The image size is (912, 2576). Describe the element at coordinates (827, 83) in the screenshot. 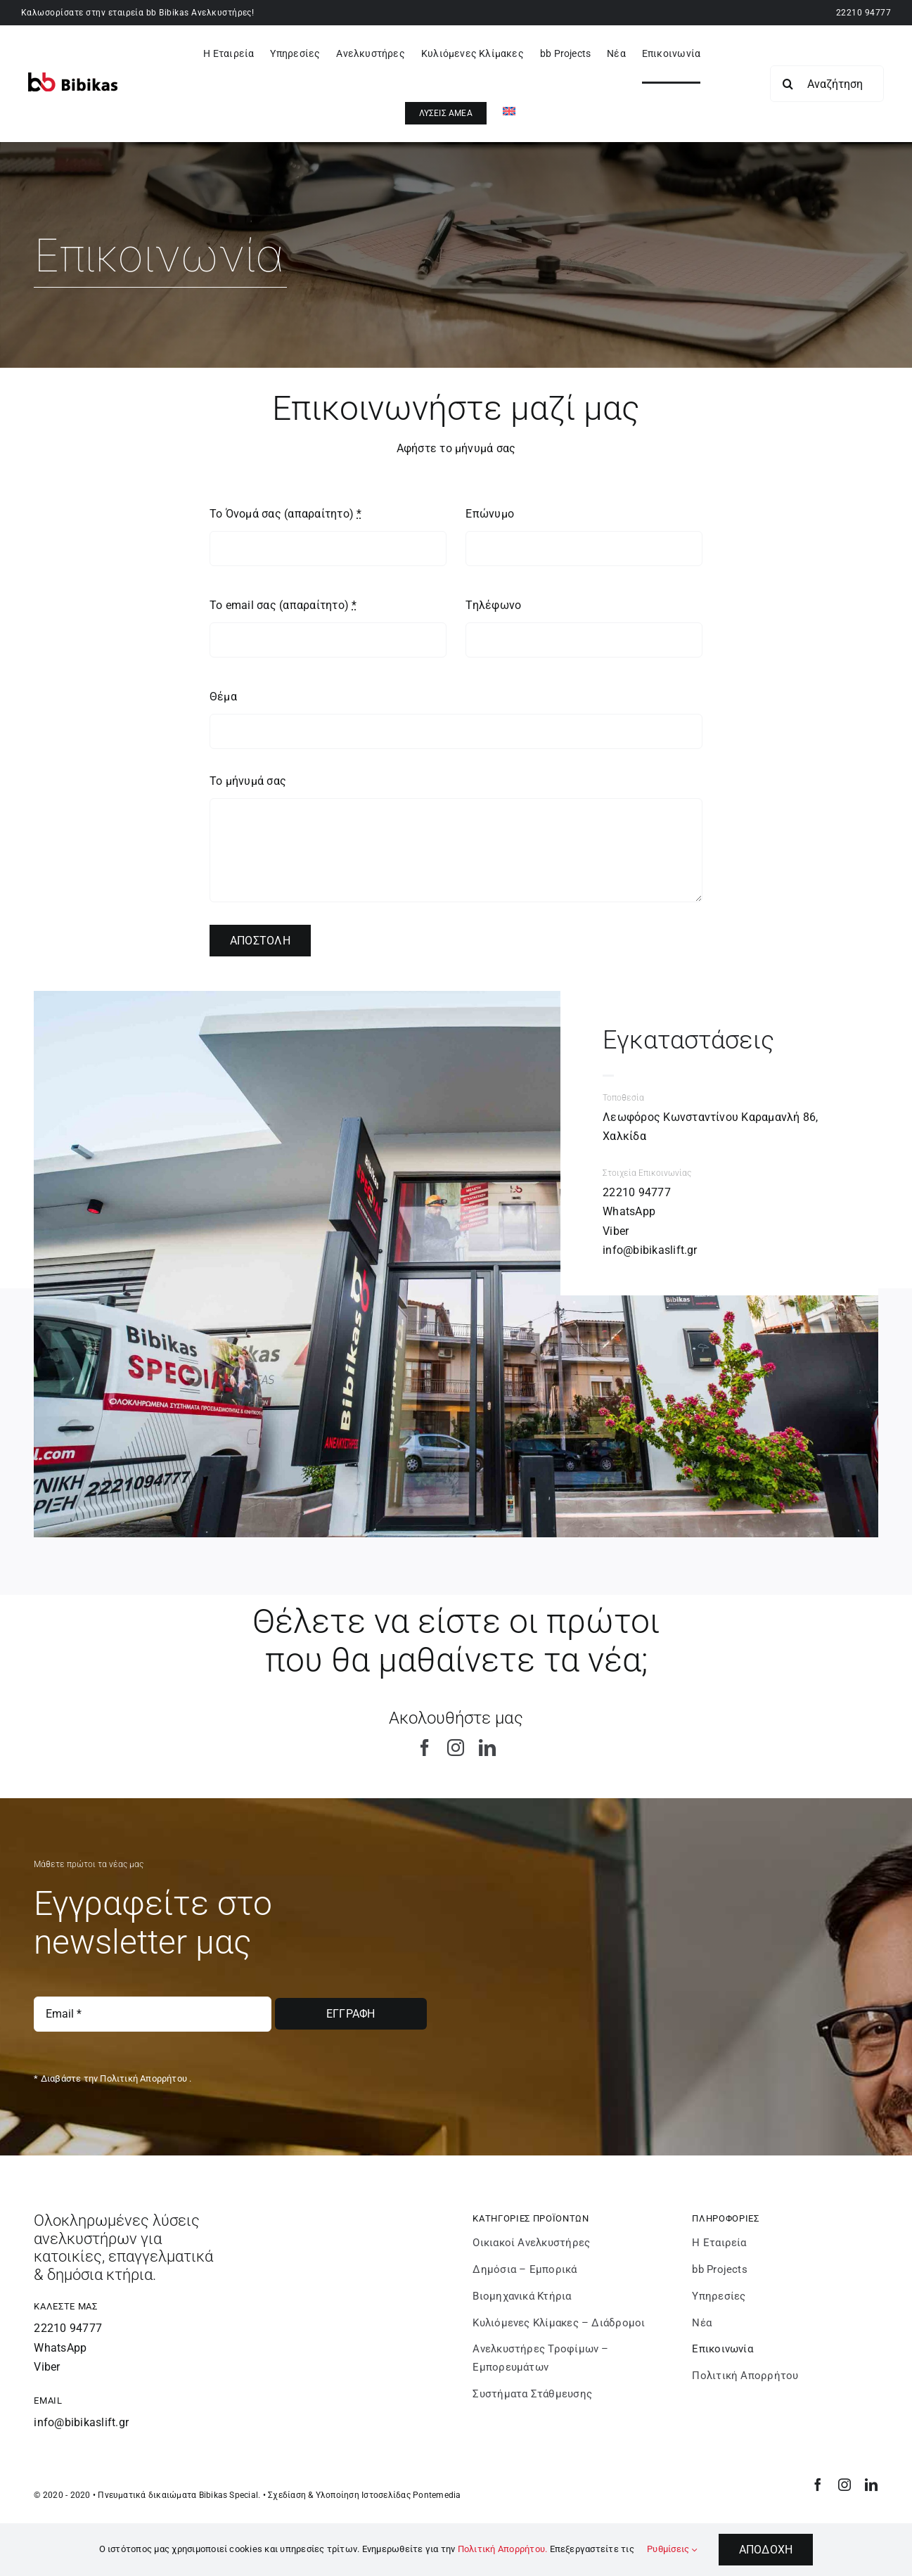

I see `[Αναζήτηση...]` at that location.